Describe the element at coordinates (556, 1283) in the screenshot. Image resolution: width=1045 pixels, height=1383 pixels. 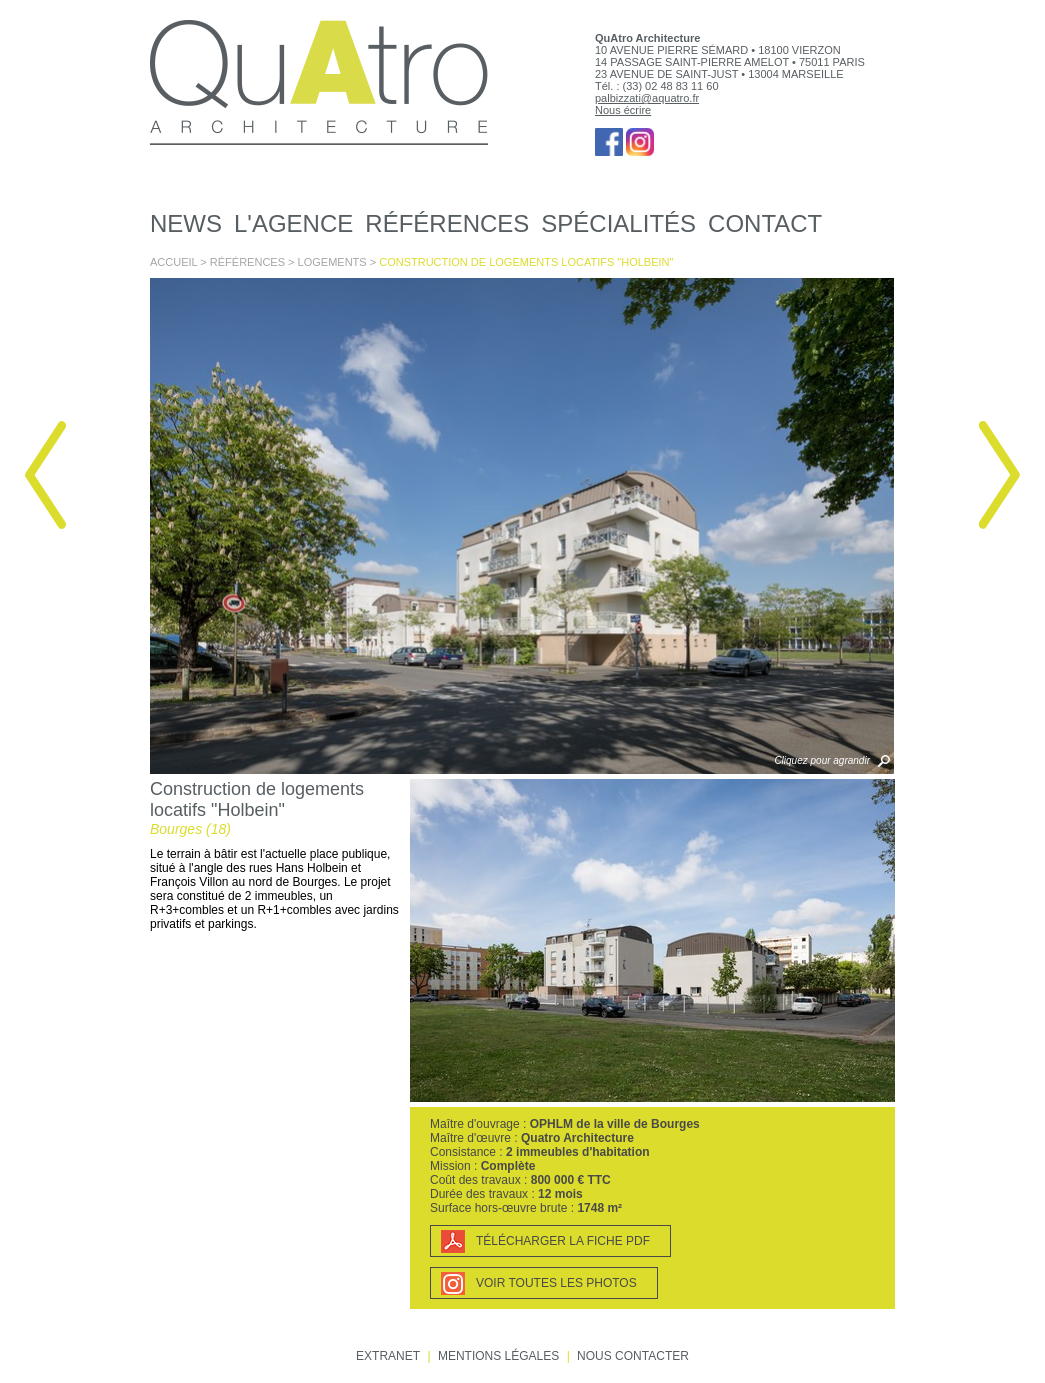
I see `Voir toutes les photos` at that location.